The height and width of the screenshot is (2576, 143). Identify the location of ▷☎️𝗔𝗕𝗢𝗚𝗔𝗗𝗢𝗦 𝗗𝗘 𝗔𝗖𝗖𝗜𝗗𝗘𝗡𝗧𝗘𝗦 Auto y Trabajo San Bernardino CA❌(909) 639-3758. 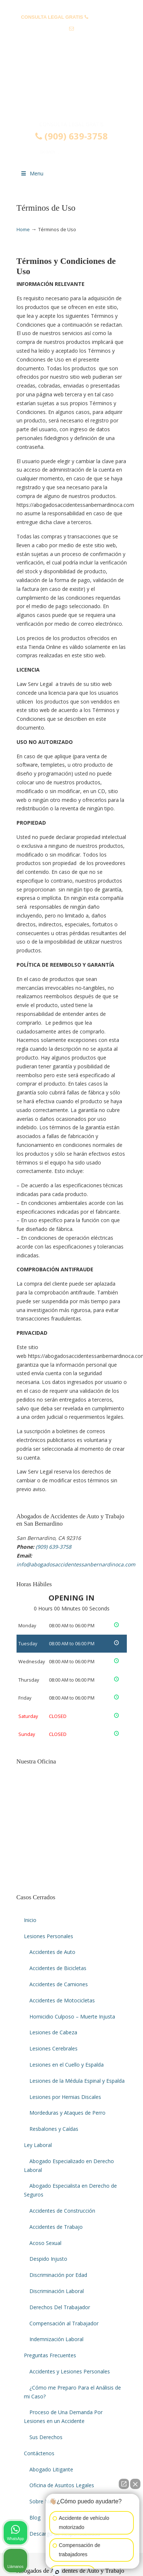
(72, 89).